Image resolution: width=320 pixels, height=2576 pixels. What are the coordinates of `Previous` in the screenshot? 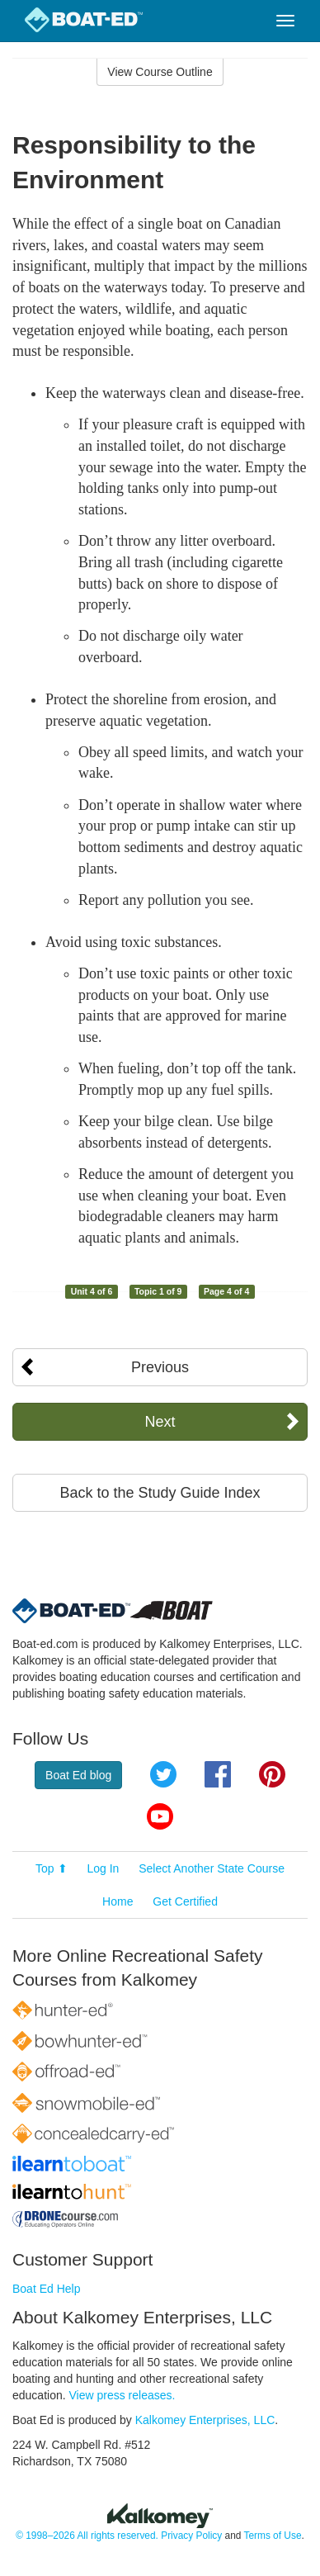 It's located at (160, 1367).